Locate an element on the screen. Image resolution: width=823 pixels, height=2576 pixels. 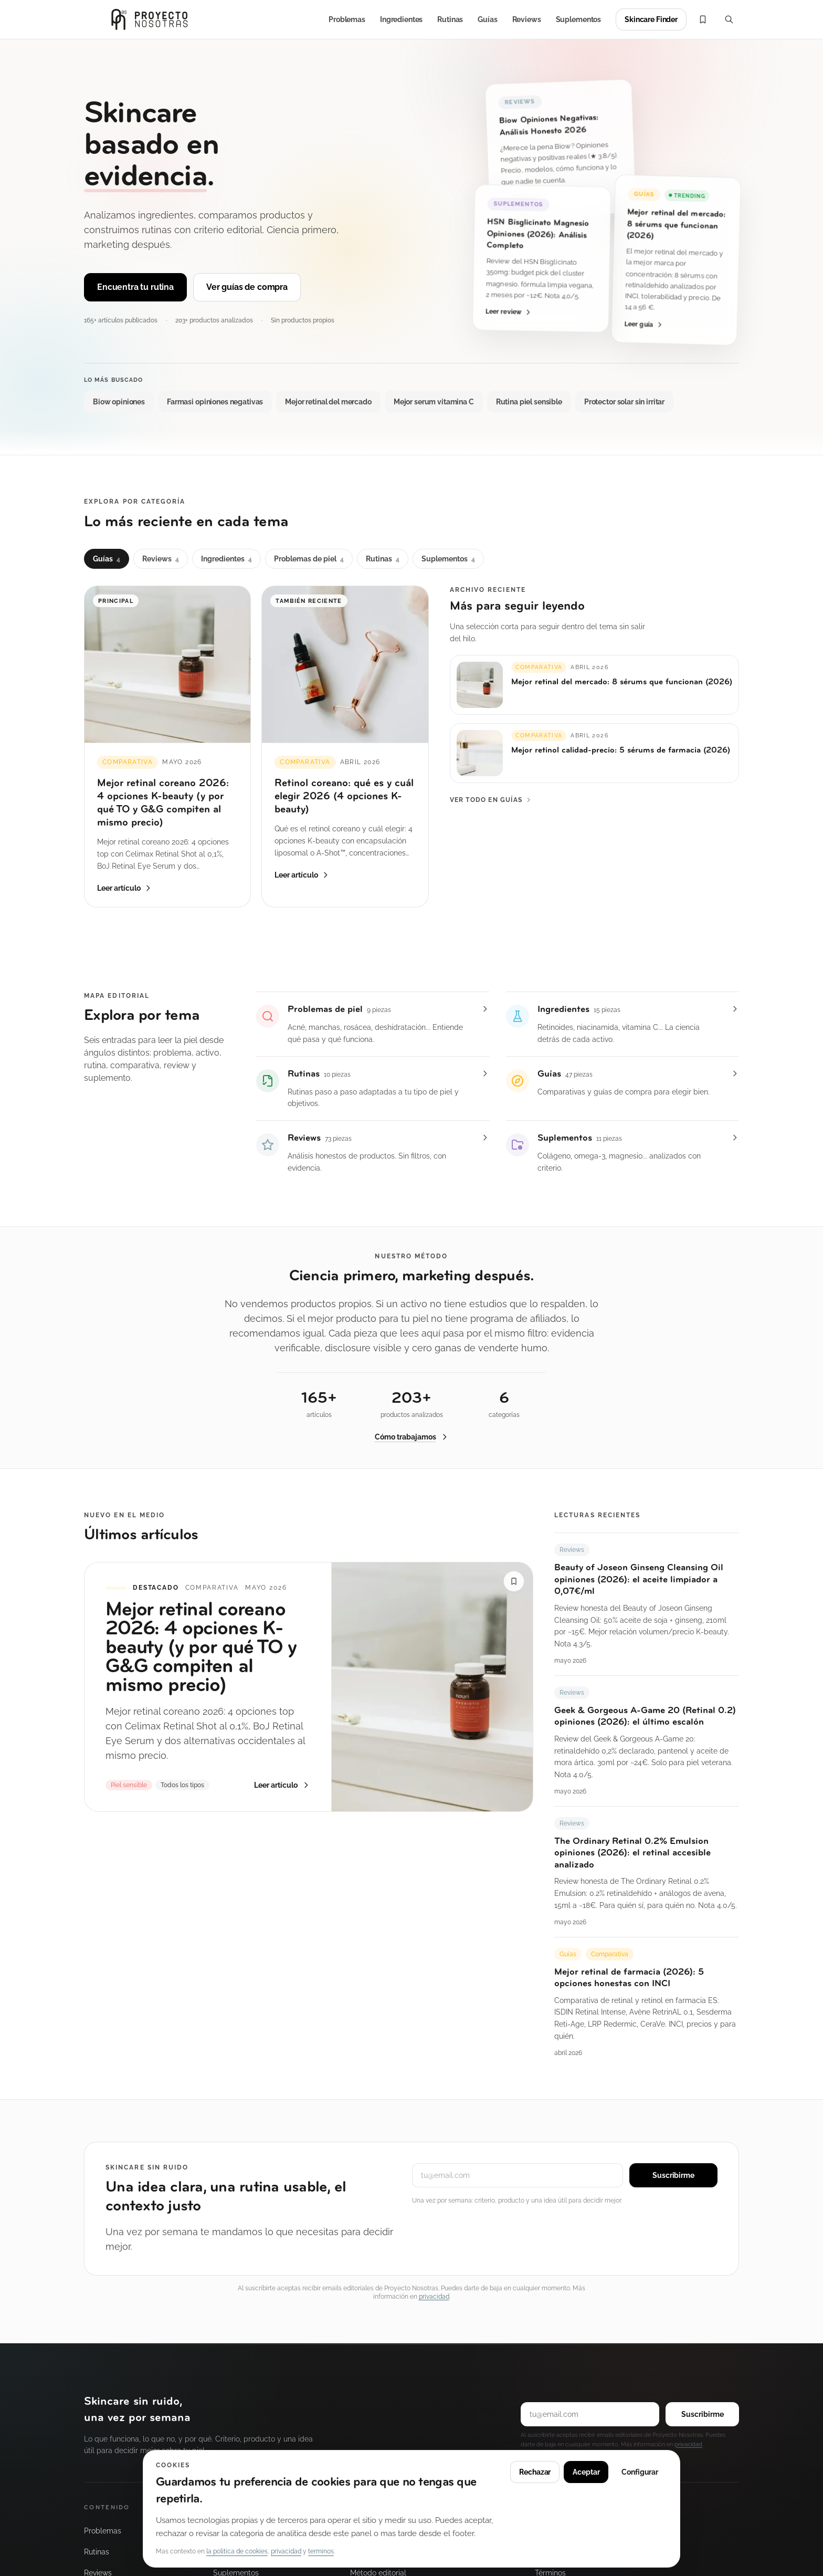
Mejor serum vitamina C is located at coordinates (434, 402).